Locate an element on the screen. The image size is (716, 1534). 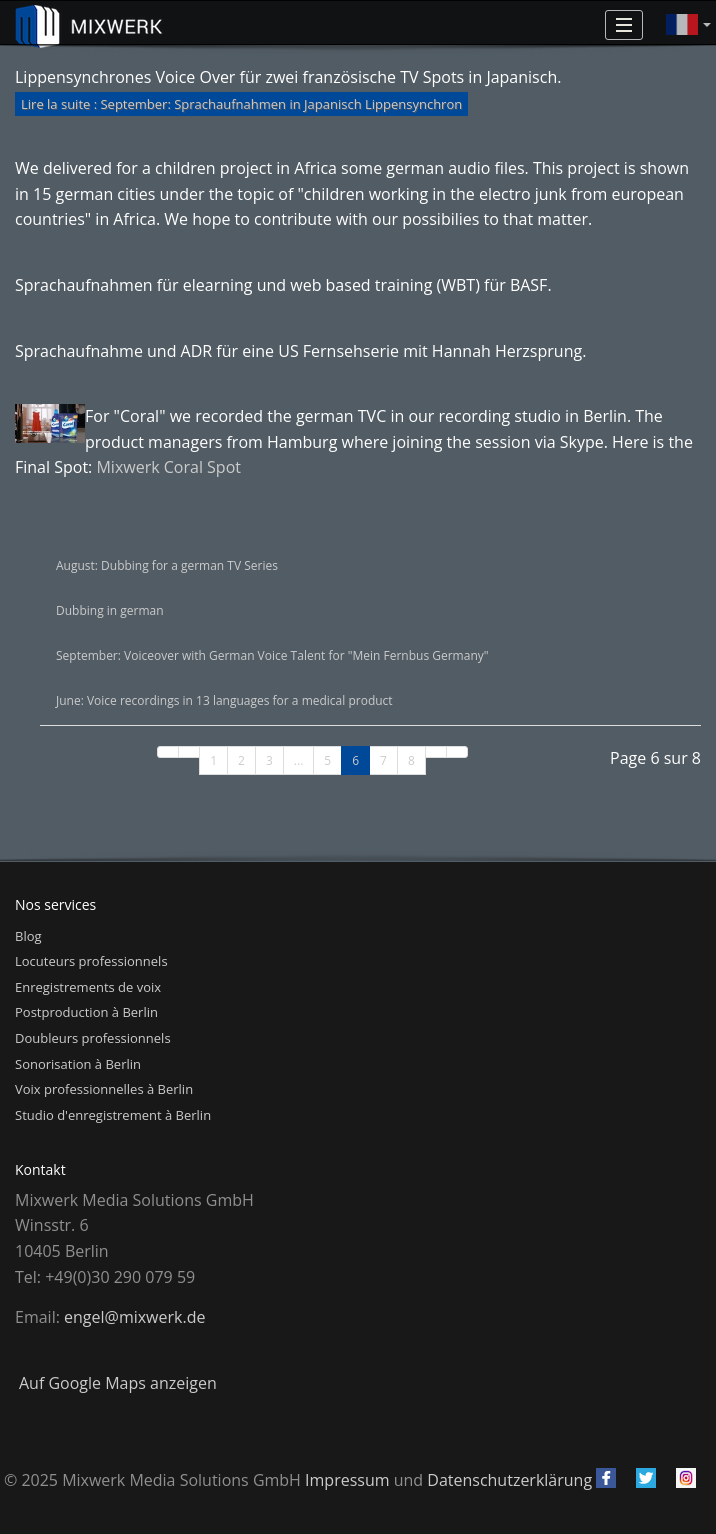
Sonorisation à Berlin is located at coordinates (78, 1064).